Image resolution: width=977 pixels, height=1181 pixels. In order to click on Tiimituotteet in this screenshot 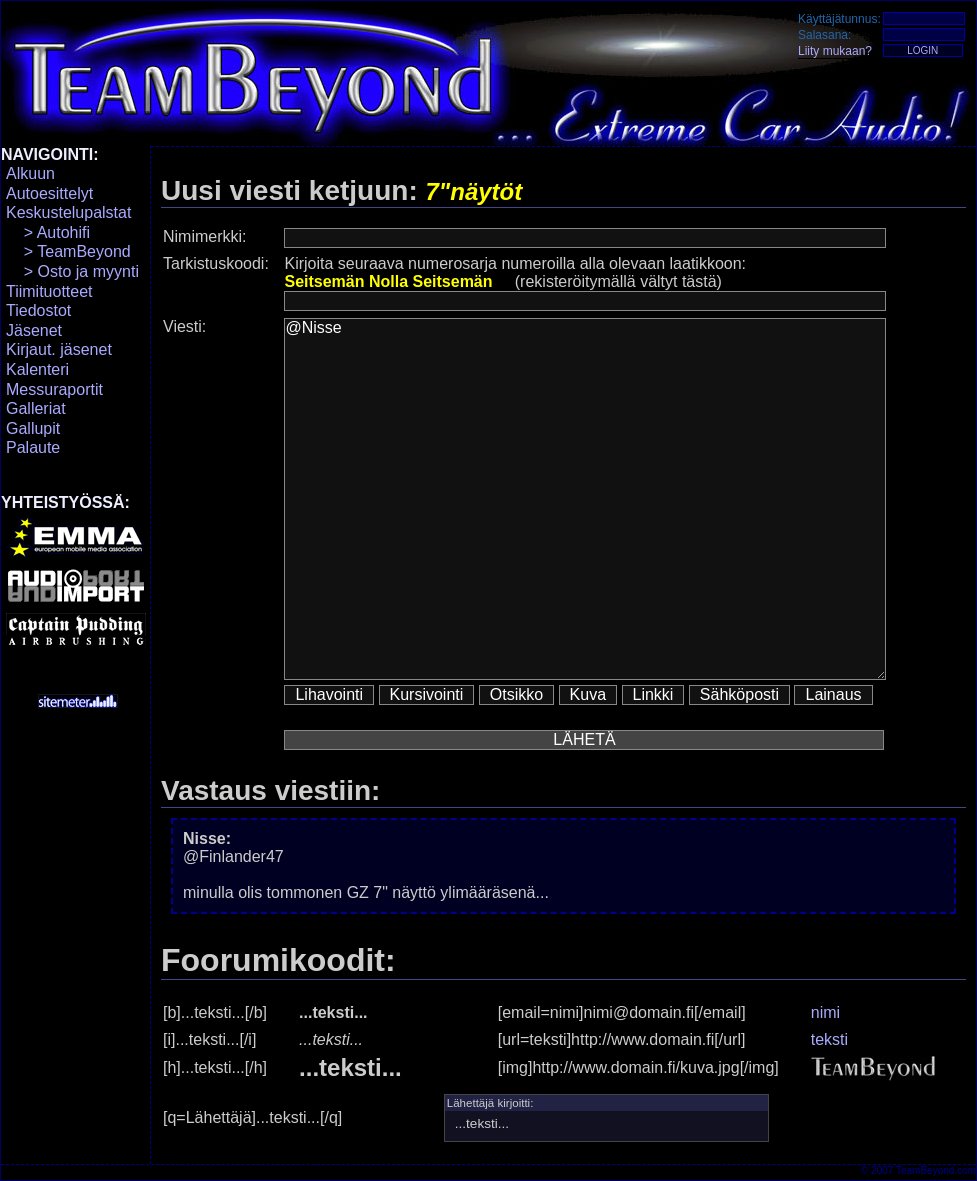, I will do `click(49, 291)`.